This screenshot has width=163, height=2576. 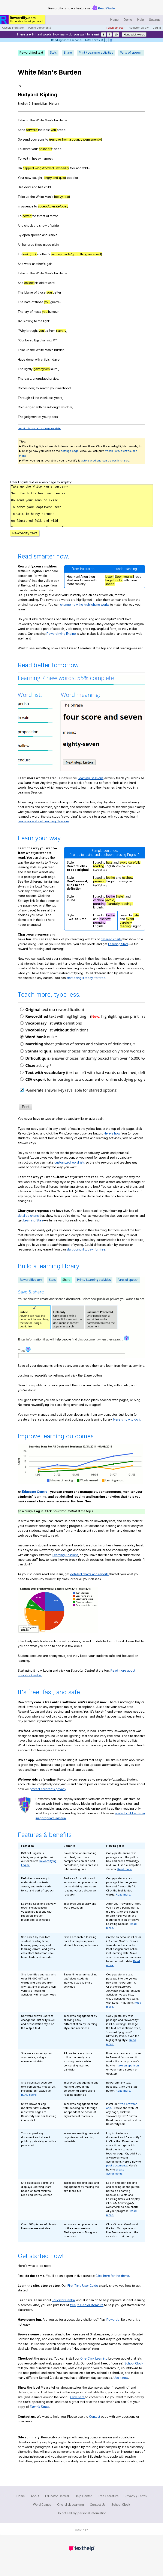 What do you see at coordinates (55, 177) in the screenshot?
I see `angry and quiet` at bounding box center [55, 177].